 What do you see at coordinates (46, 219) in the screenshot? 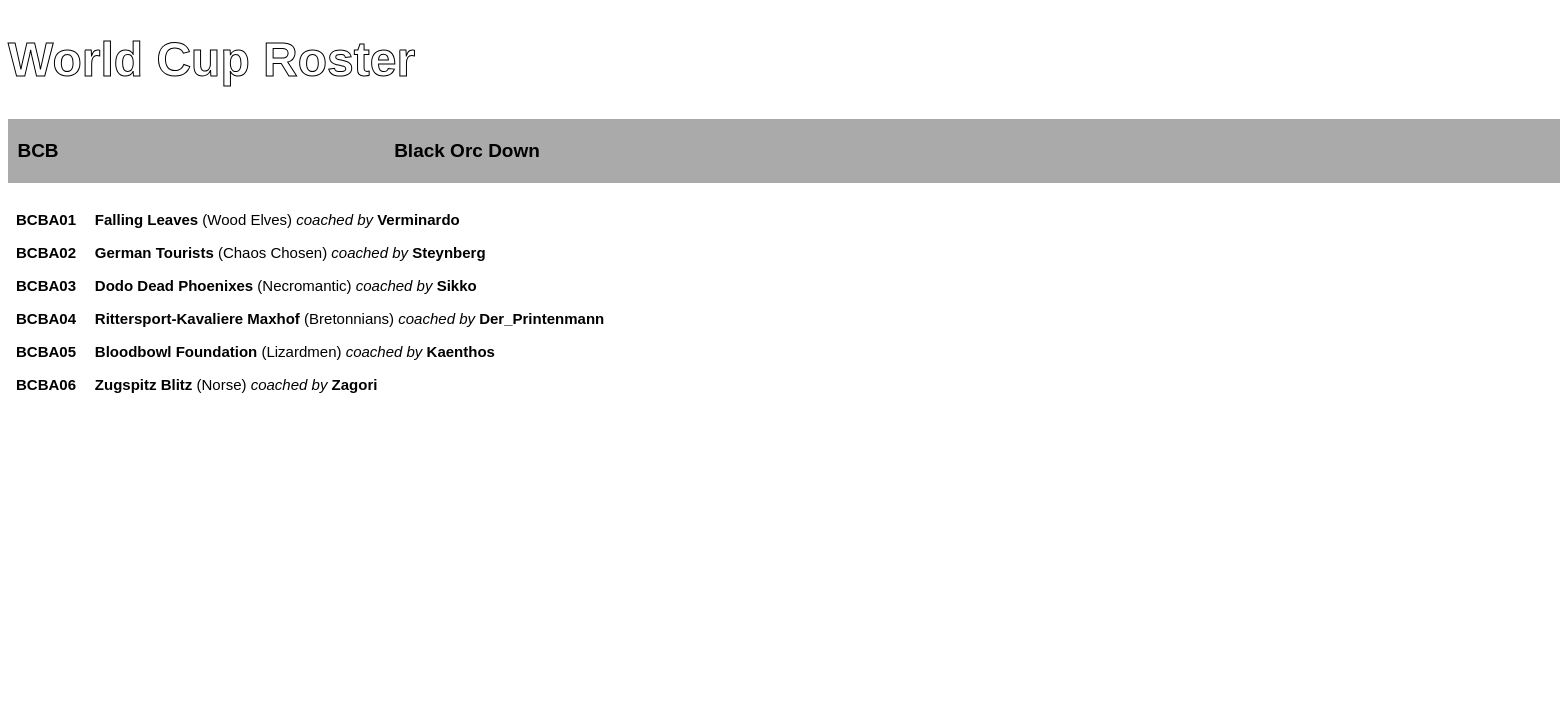
I see `BCBA01` at bounding box center [46, 219].